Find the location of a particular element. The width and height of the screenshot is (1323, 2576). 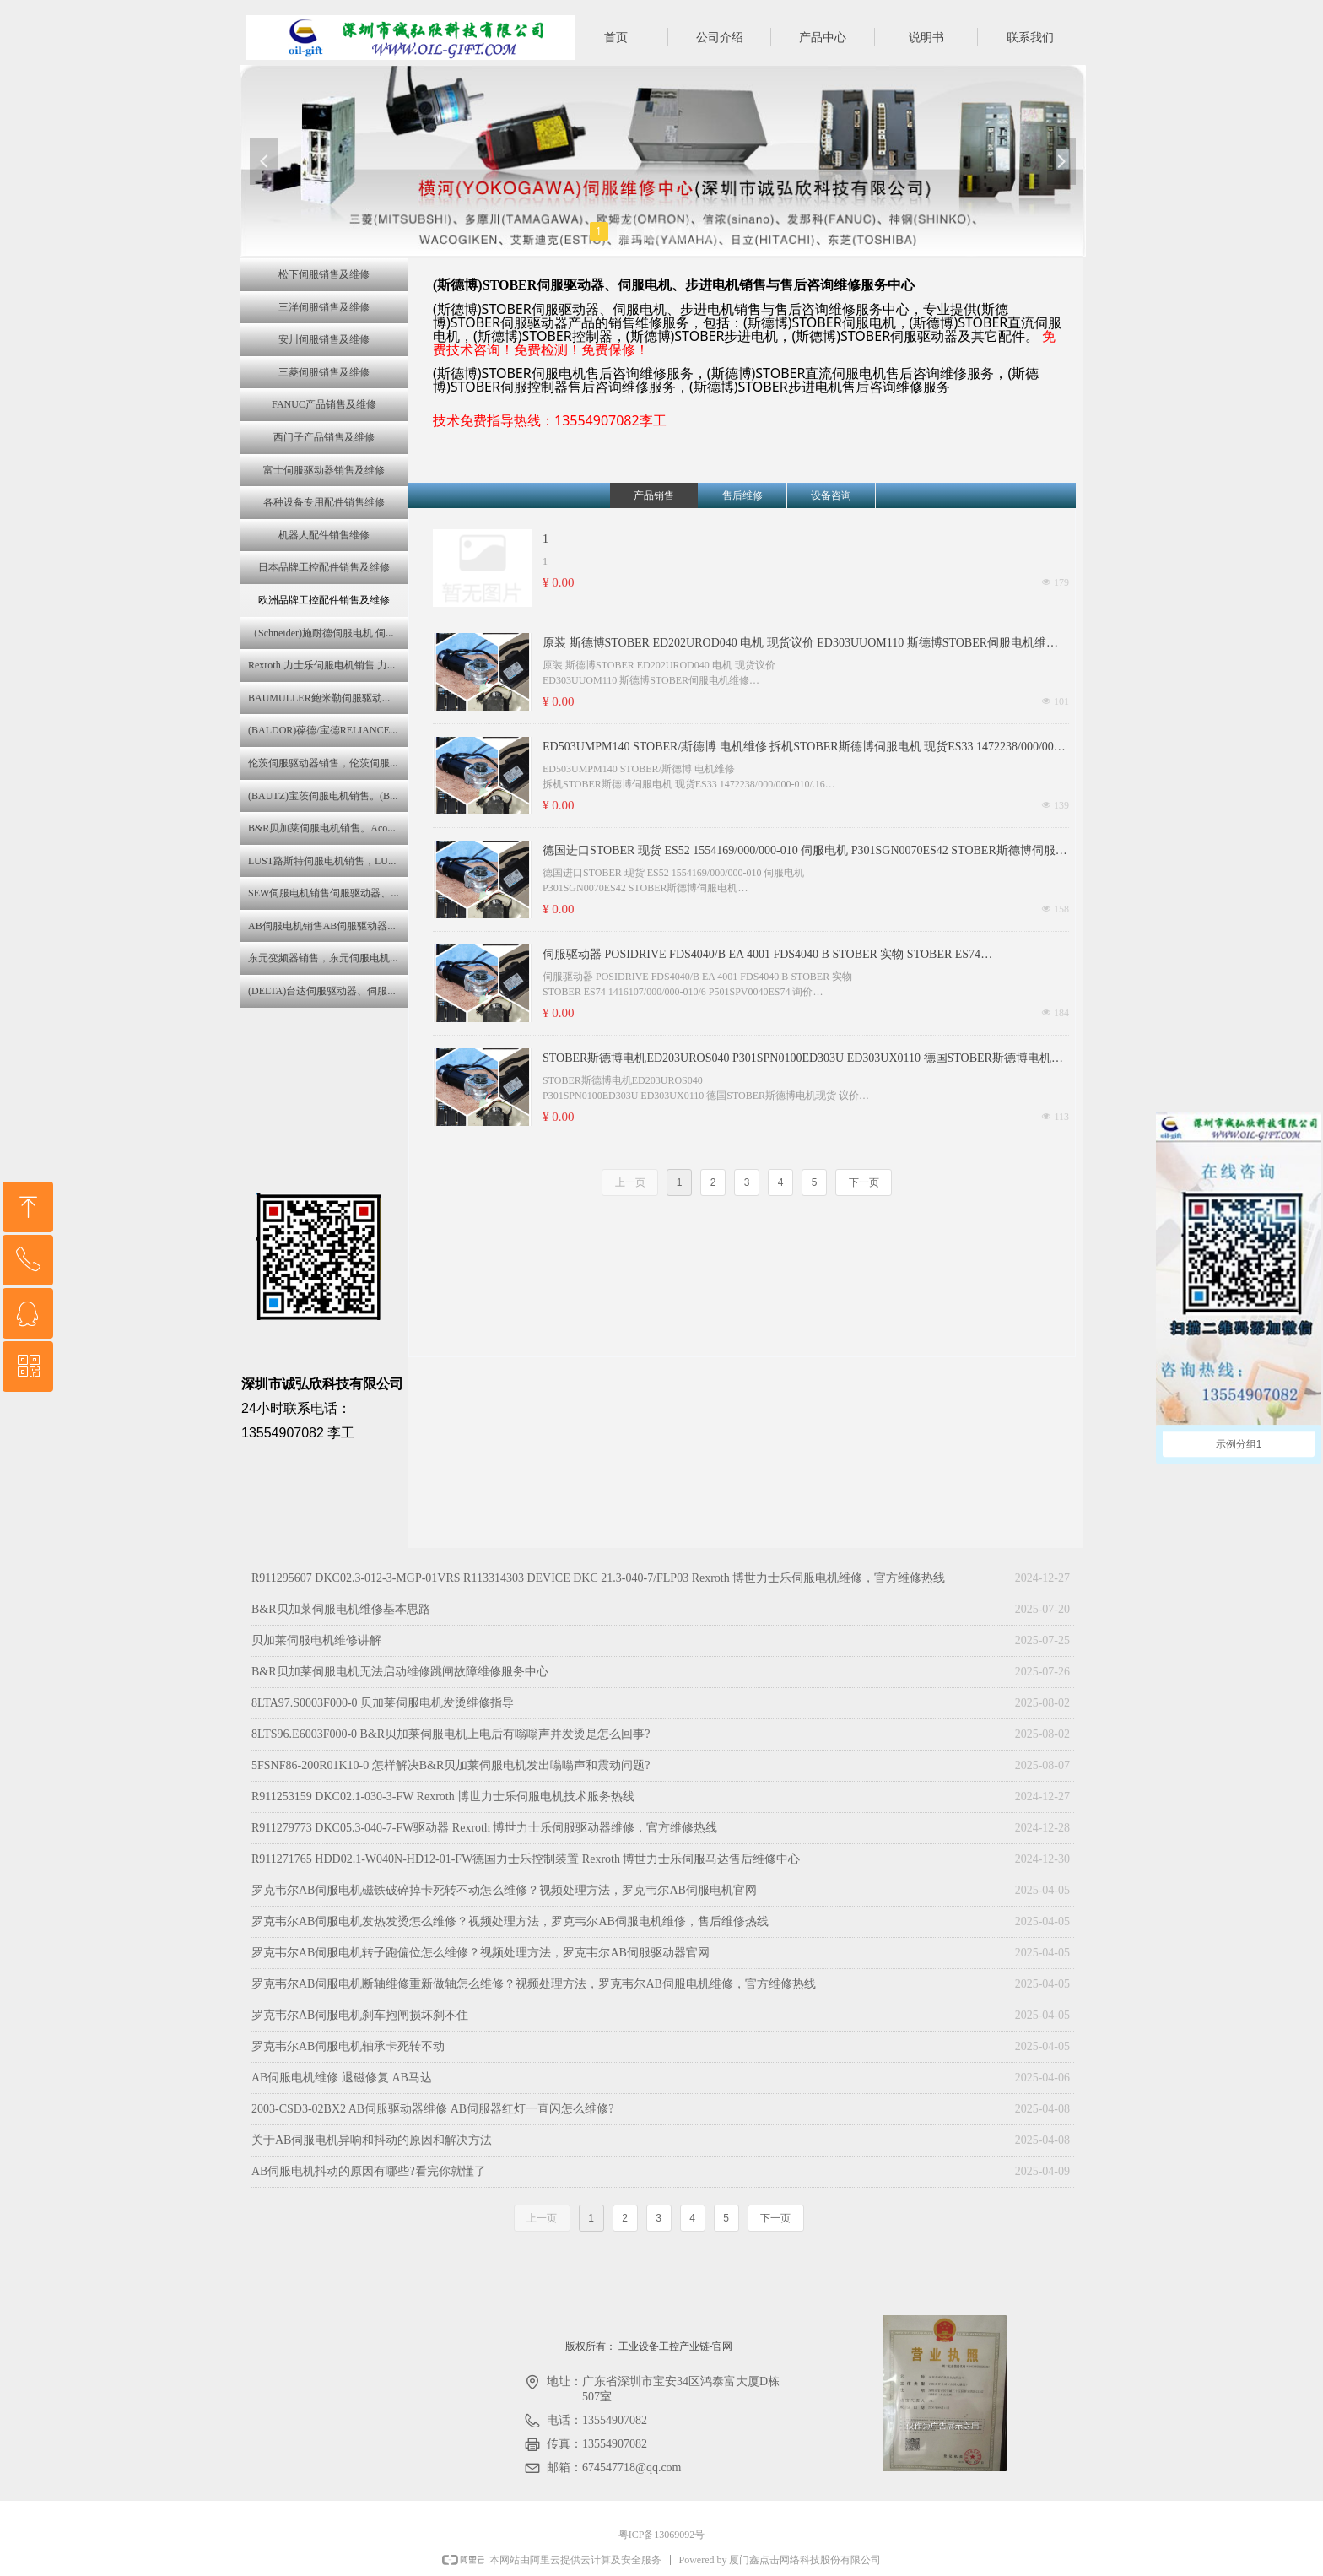

B&R贝加莱伺服电机无法启动维修跳闸故障维修服务中心 is located at coordinates (399, 1671).